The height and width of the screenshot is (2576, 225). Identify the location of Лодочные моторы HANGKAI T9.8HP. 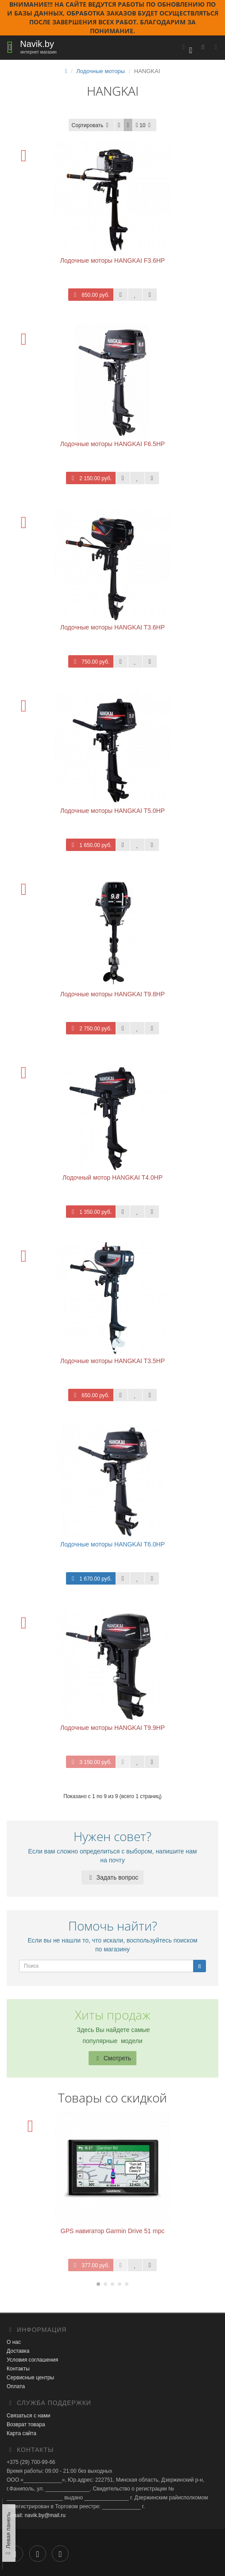
(112, 994).